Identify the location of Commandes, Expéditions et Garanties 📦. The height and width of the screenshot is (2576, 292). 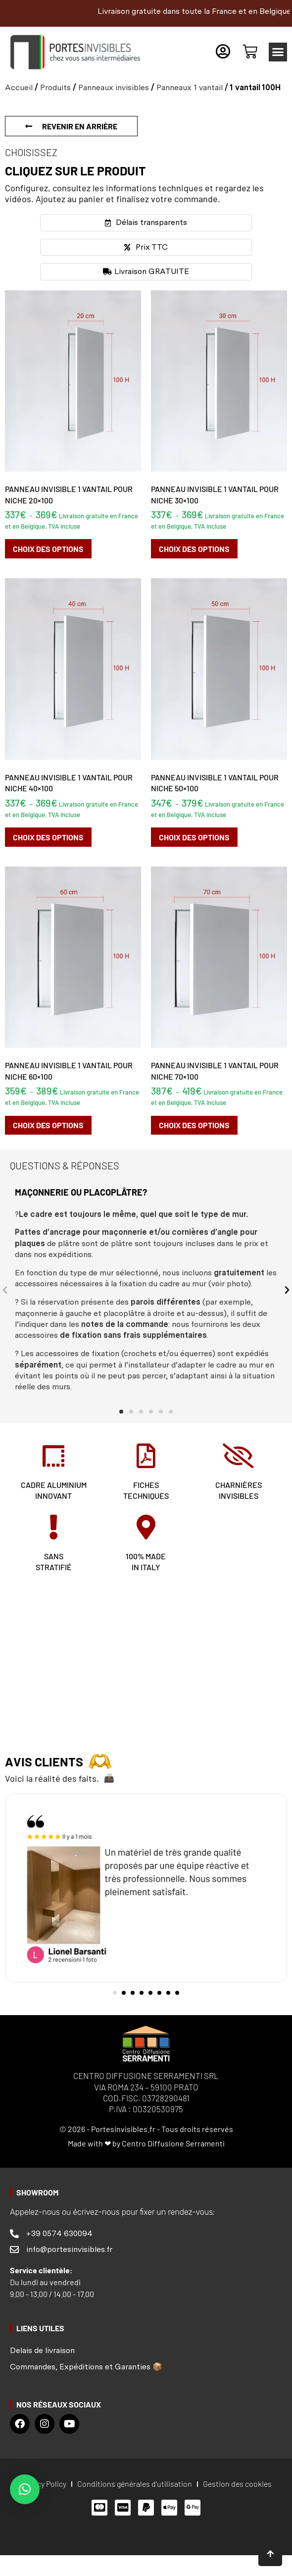
(86, 2366).